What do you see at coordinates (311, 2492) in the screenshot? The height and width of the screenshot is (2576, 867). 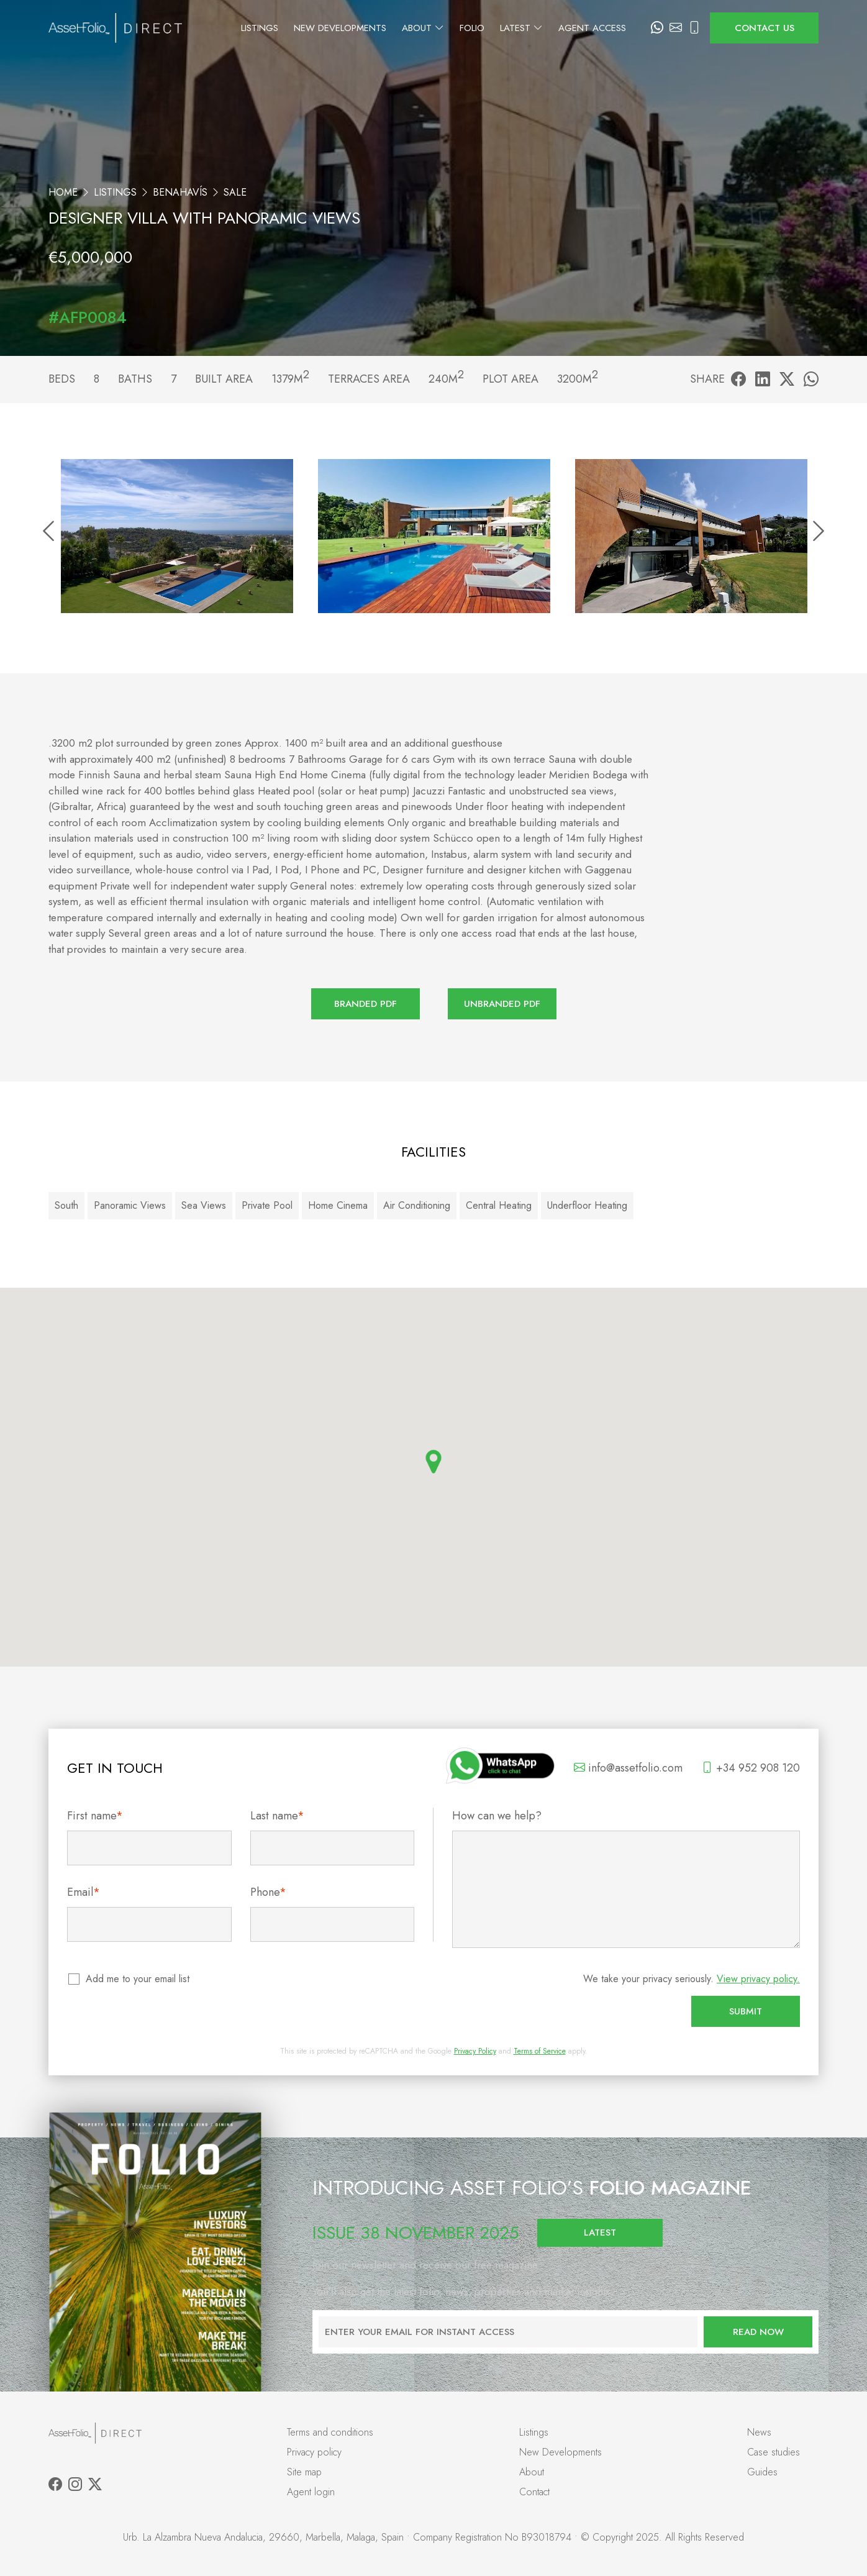 I see `Agent login` at bounding box center [311, 2492].